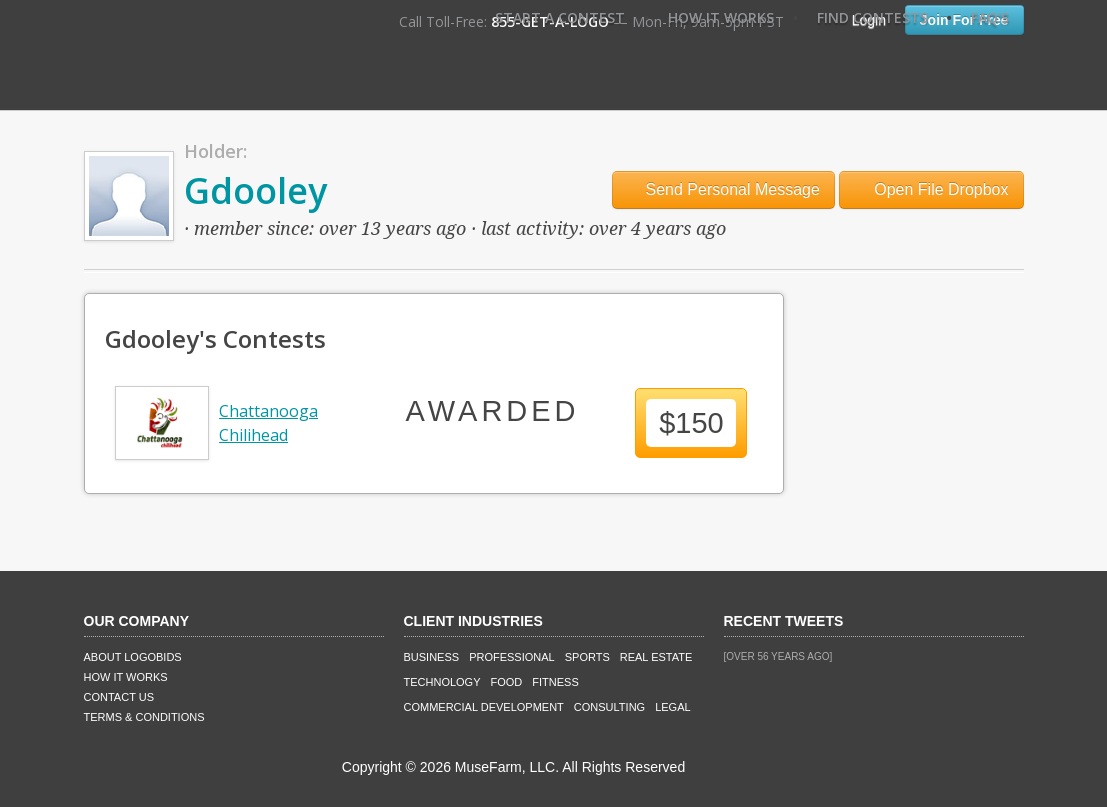 The height and width of the screenshot is (807, 1107). I want to click on Terms & Conditions, so click(144, 717).